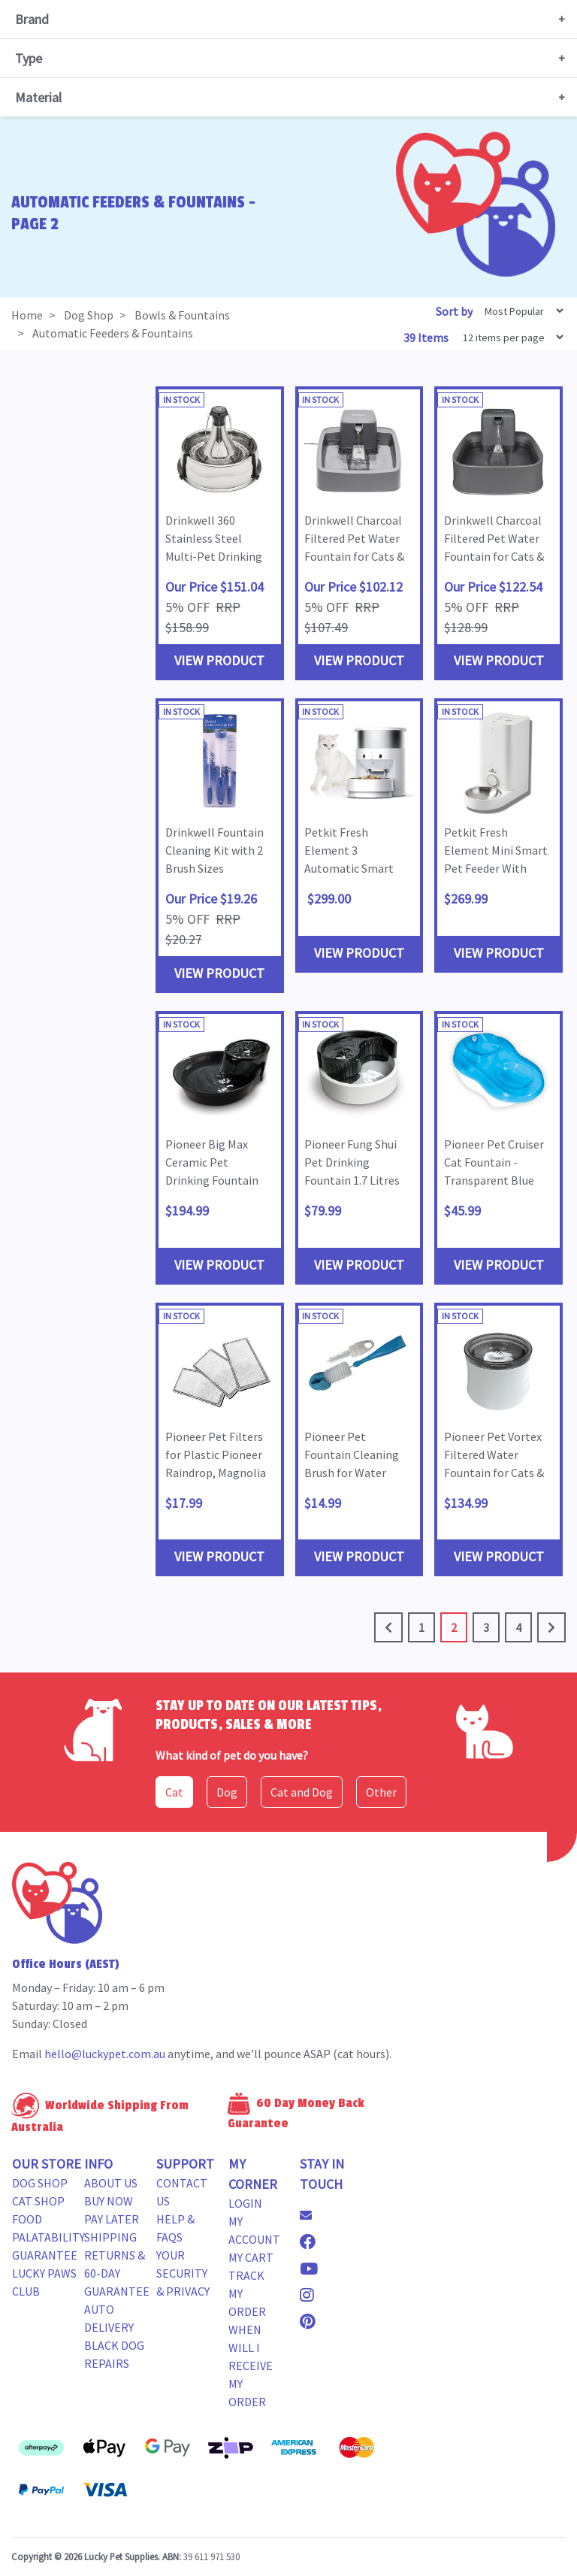  What do you see at coordinates (38, 97) in the screenshot?
I see `Material` at bounding box center [38, 97].